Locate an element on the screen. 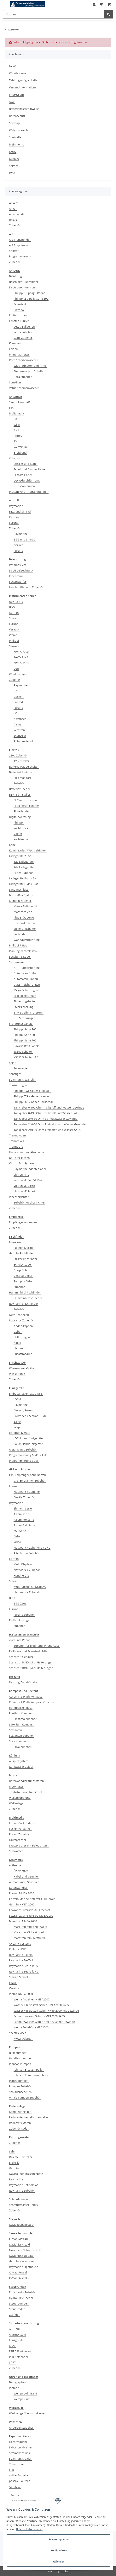  Montagezubehör is located at coordinates (20, 901).